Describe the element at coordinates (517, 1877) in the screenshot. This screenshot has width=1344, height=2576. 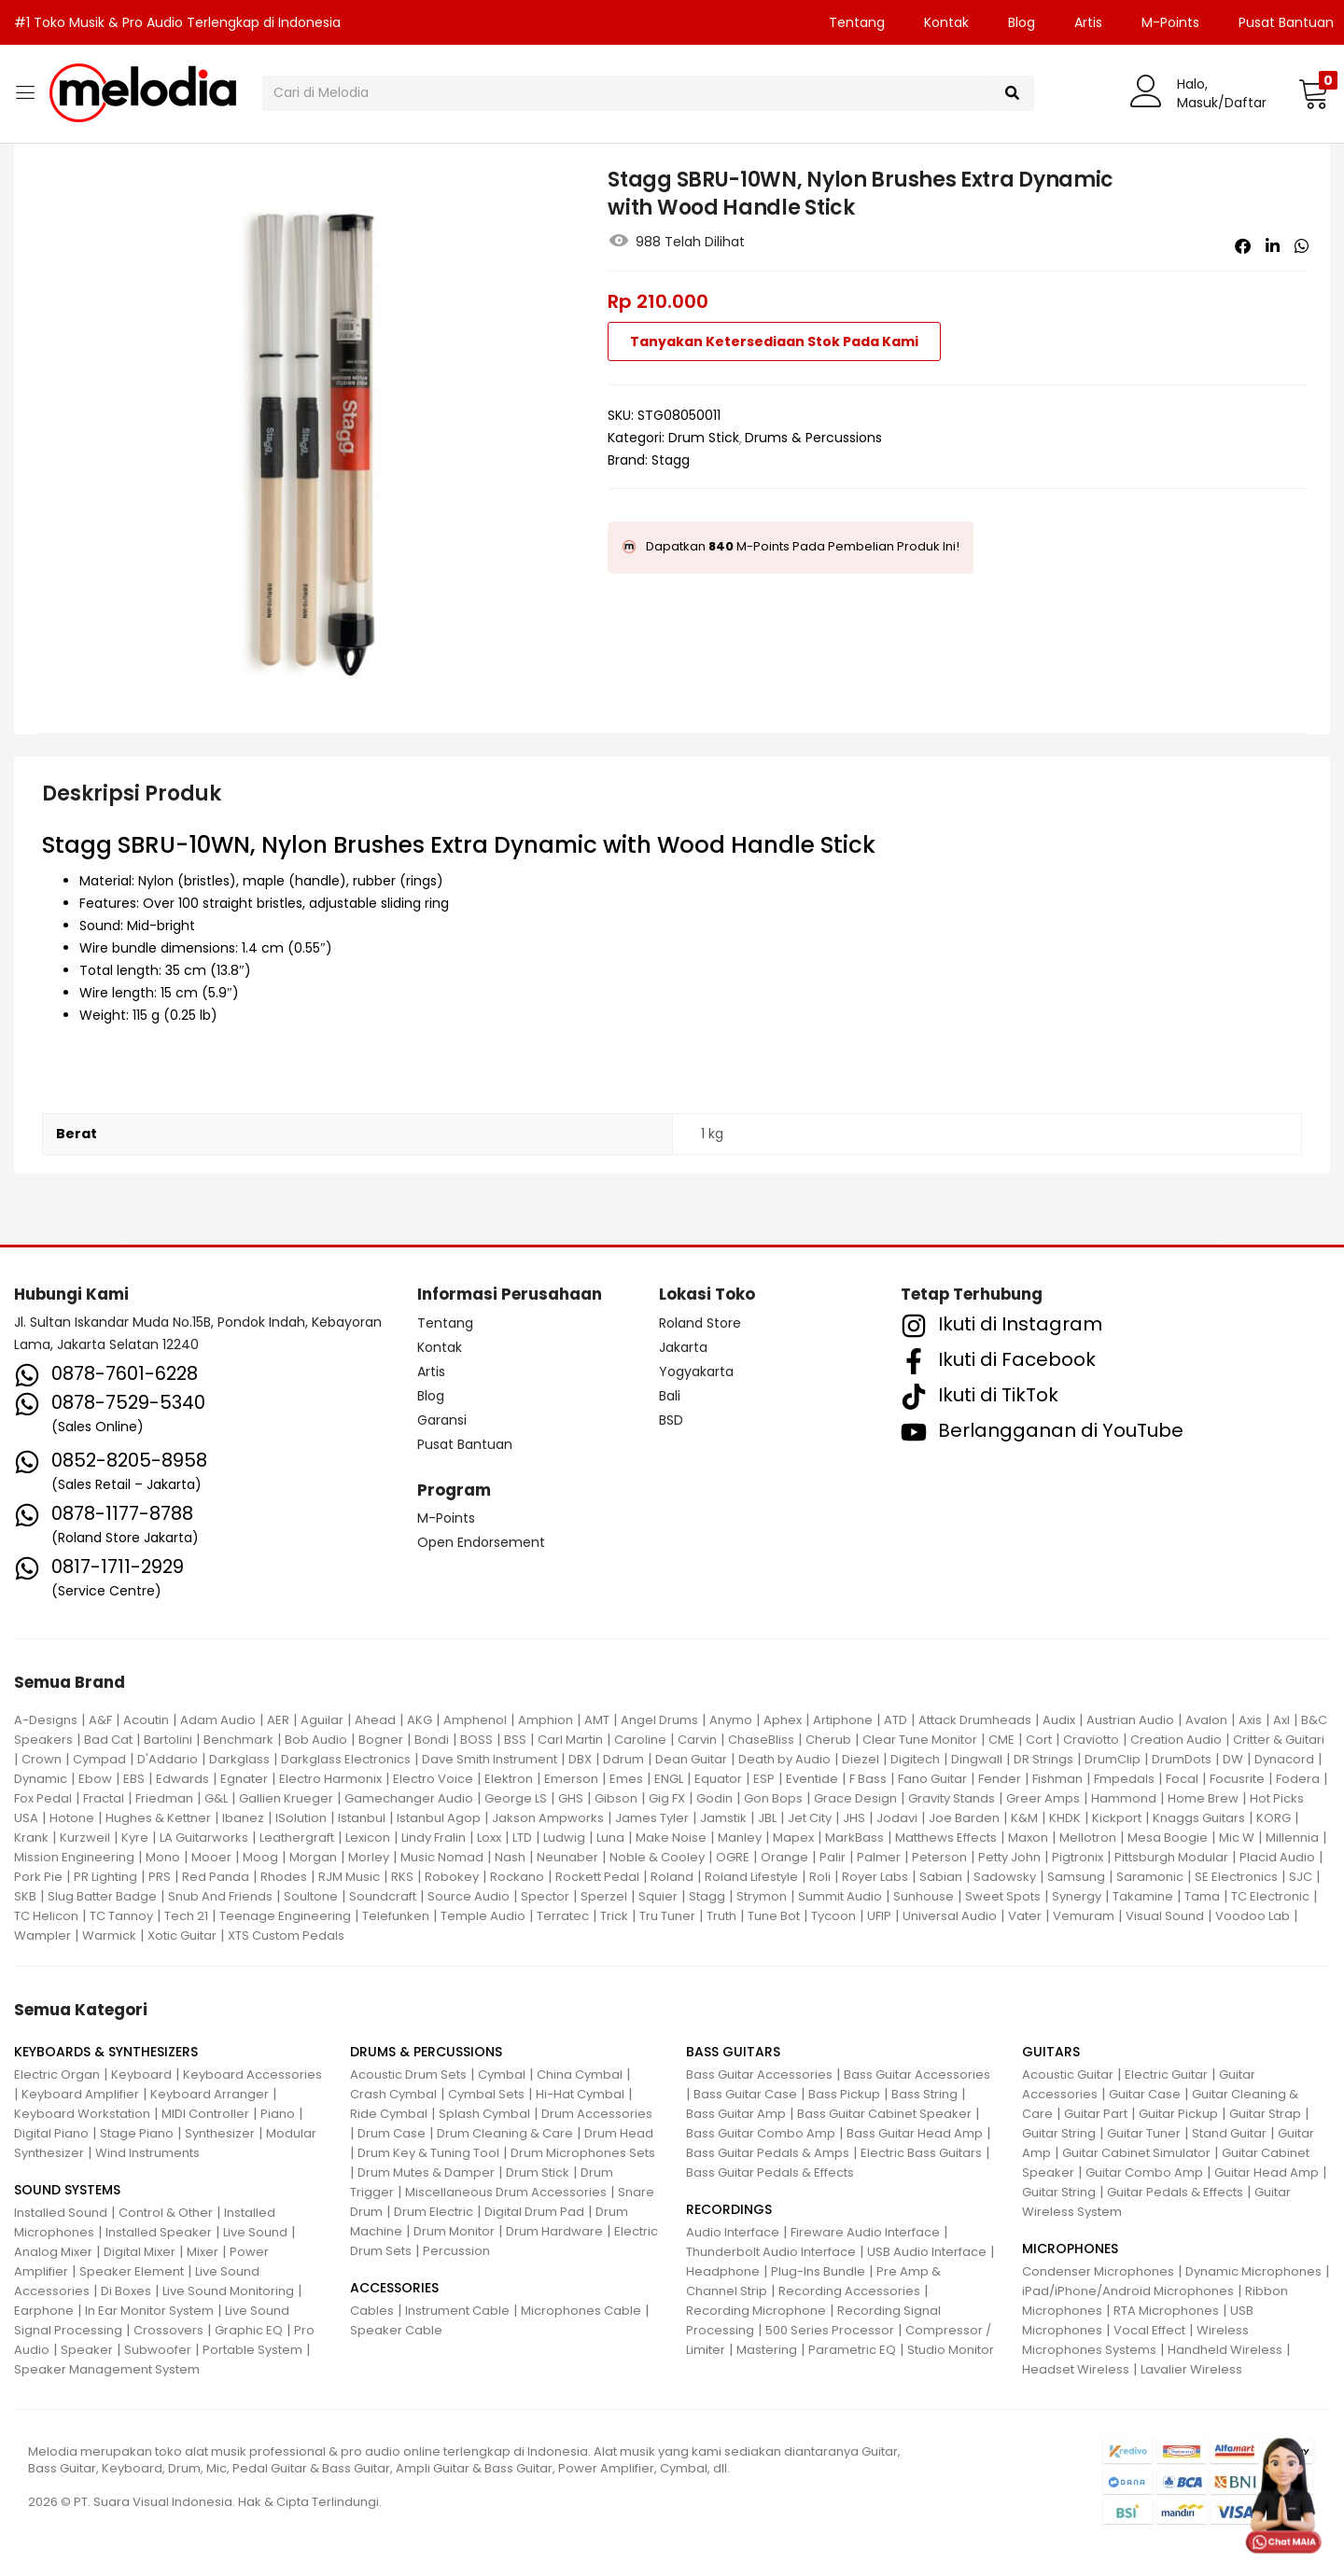
I see `Rockano` at that location.